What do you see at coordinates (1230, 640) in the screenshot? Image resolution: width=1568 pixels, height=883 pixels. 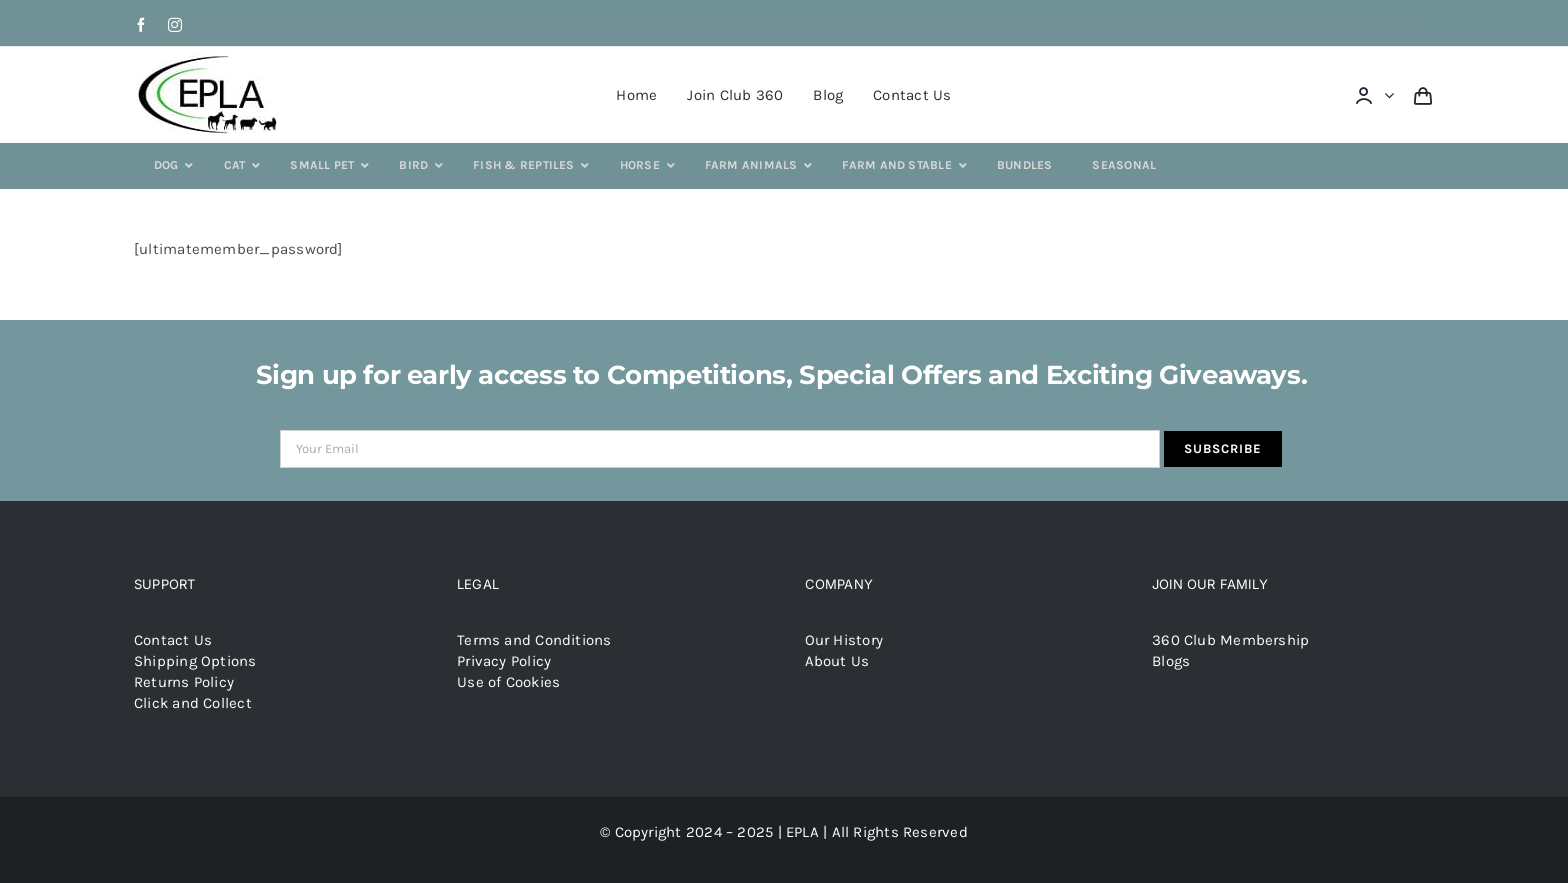 I see `360 Club Membership` at bounding box center [1230, 640].